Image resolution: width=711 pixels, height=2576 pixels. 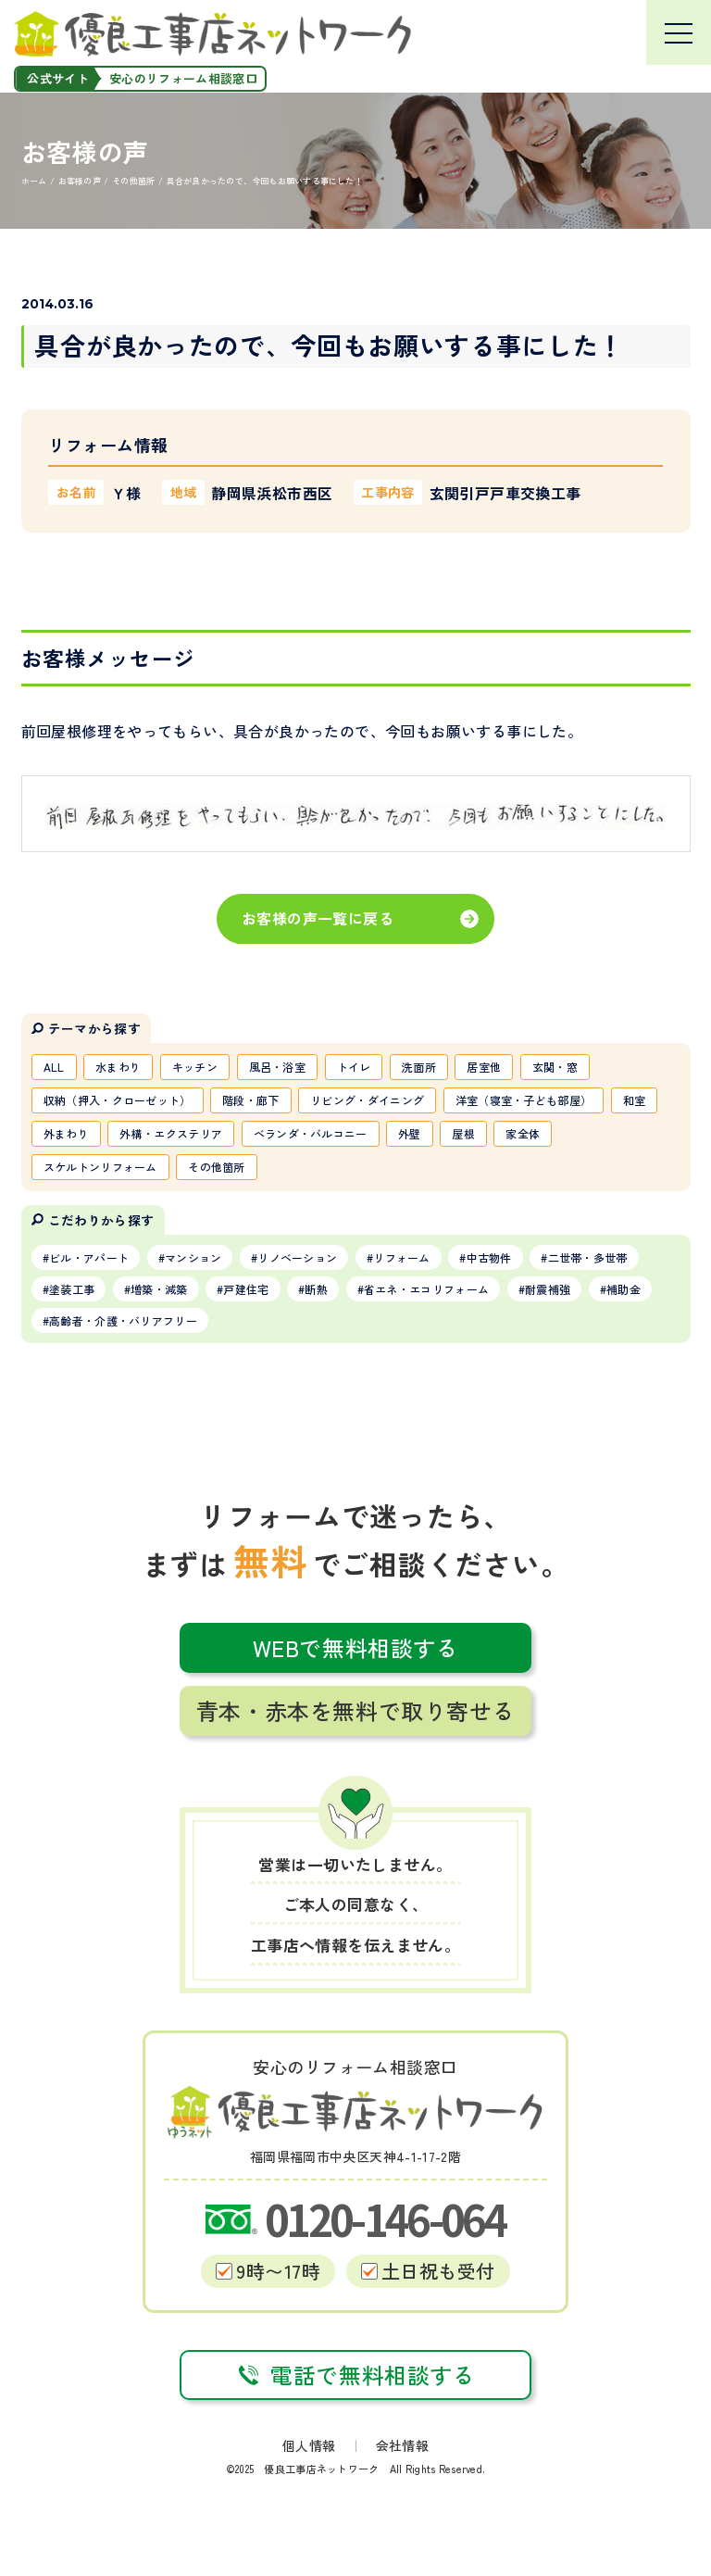 What do you see at coordinates (216, 1167) in the screenshot?
I see `その他箇所` at bounding box center [216, 1167].